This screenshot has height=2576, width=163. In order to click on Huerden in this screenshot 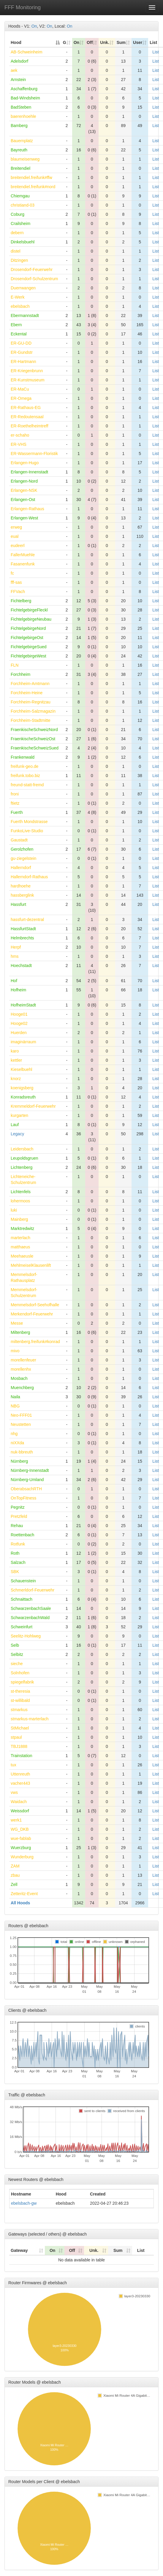, I will do `click(19, 1032)`.